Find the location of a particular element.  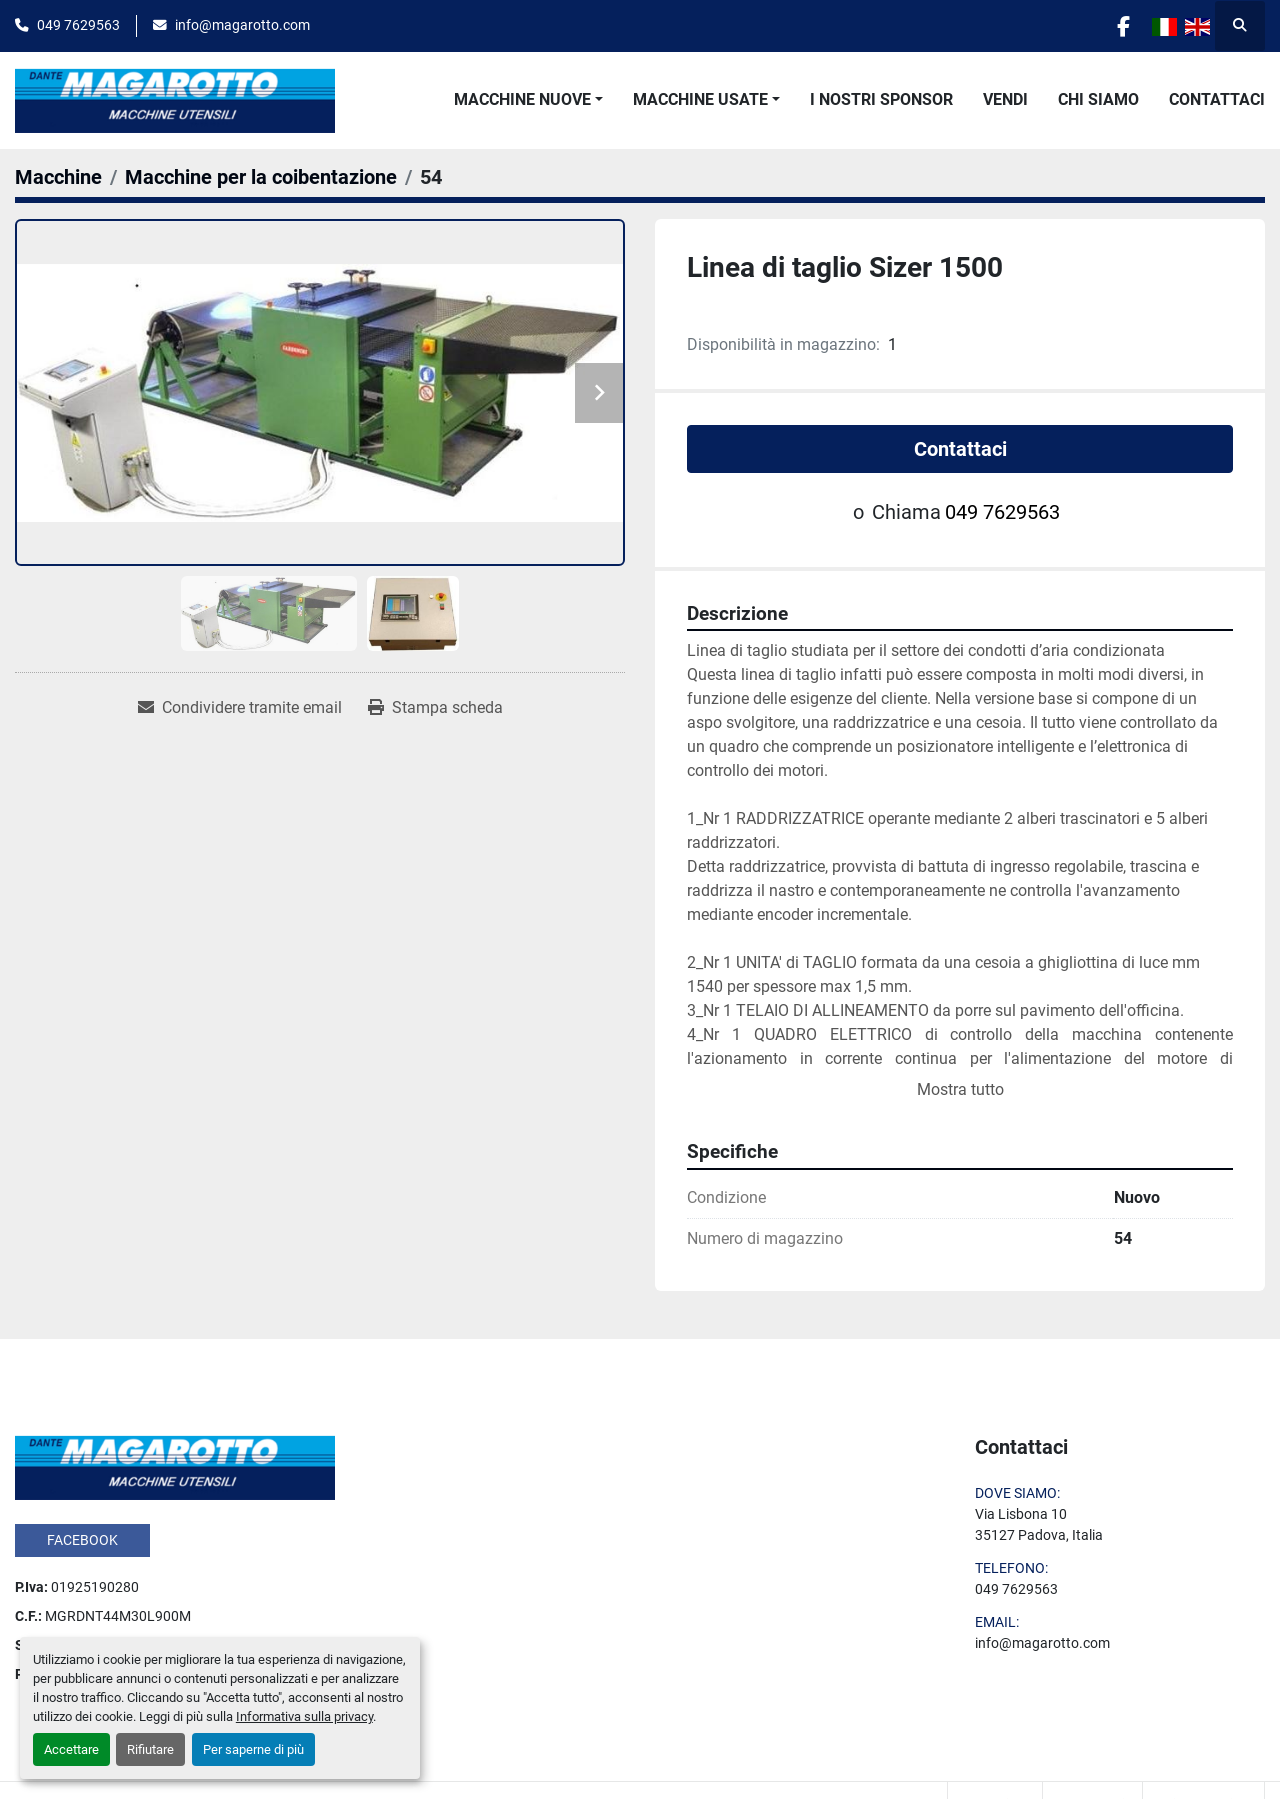

049 7629563 is located at coordinates (78, 25).